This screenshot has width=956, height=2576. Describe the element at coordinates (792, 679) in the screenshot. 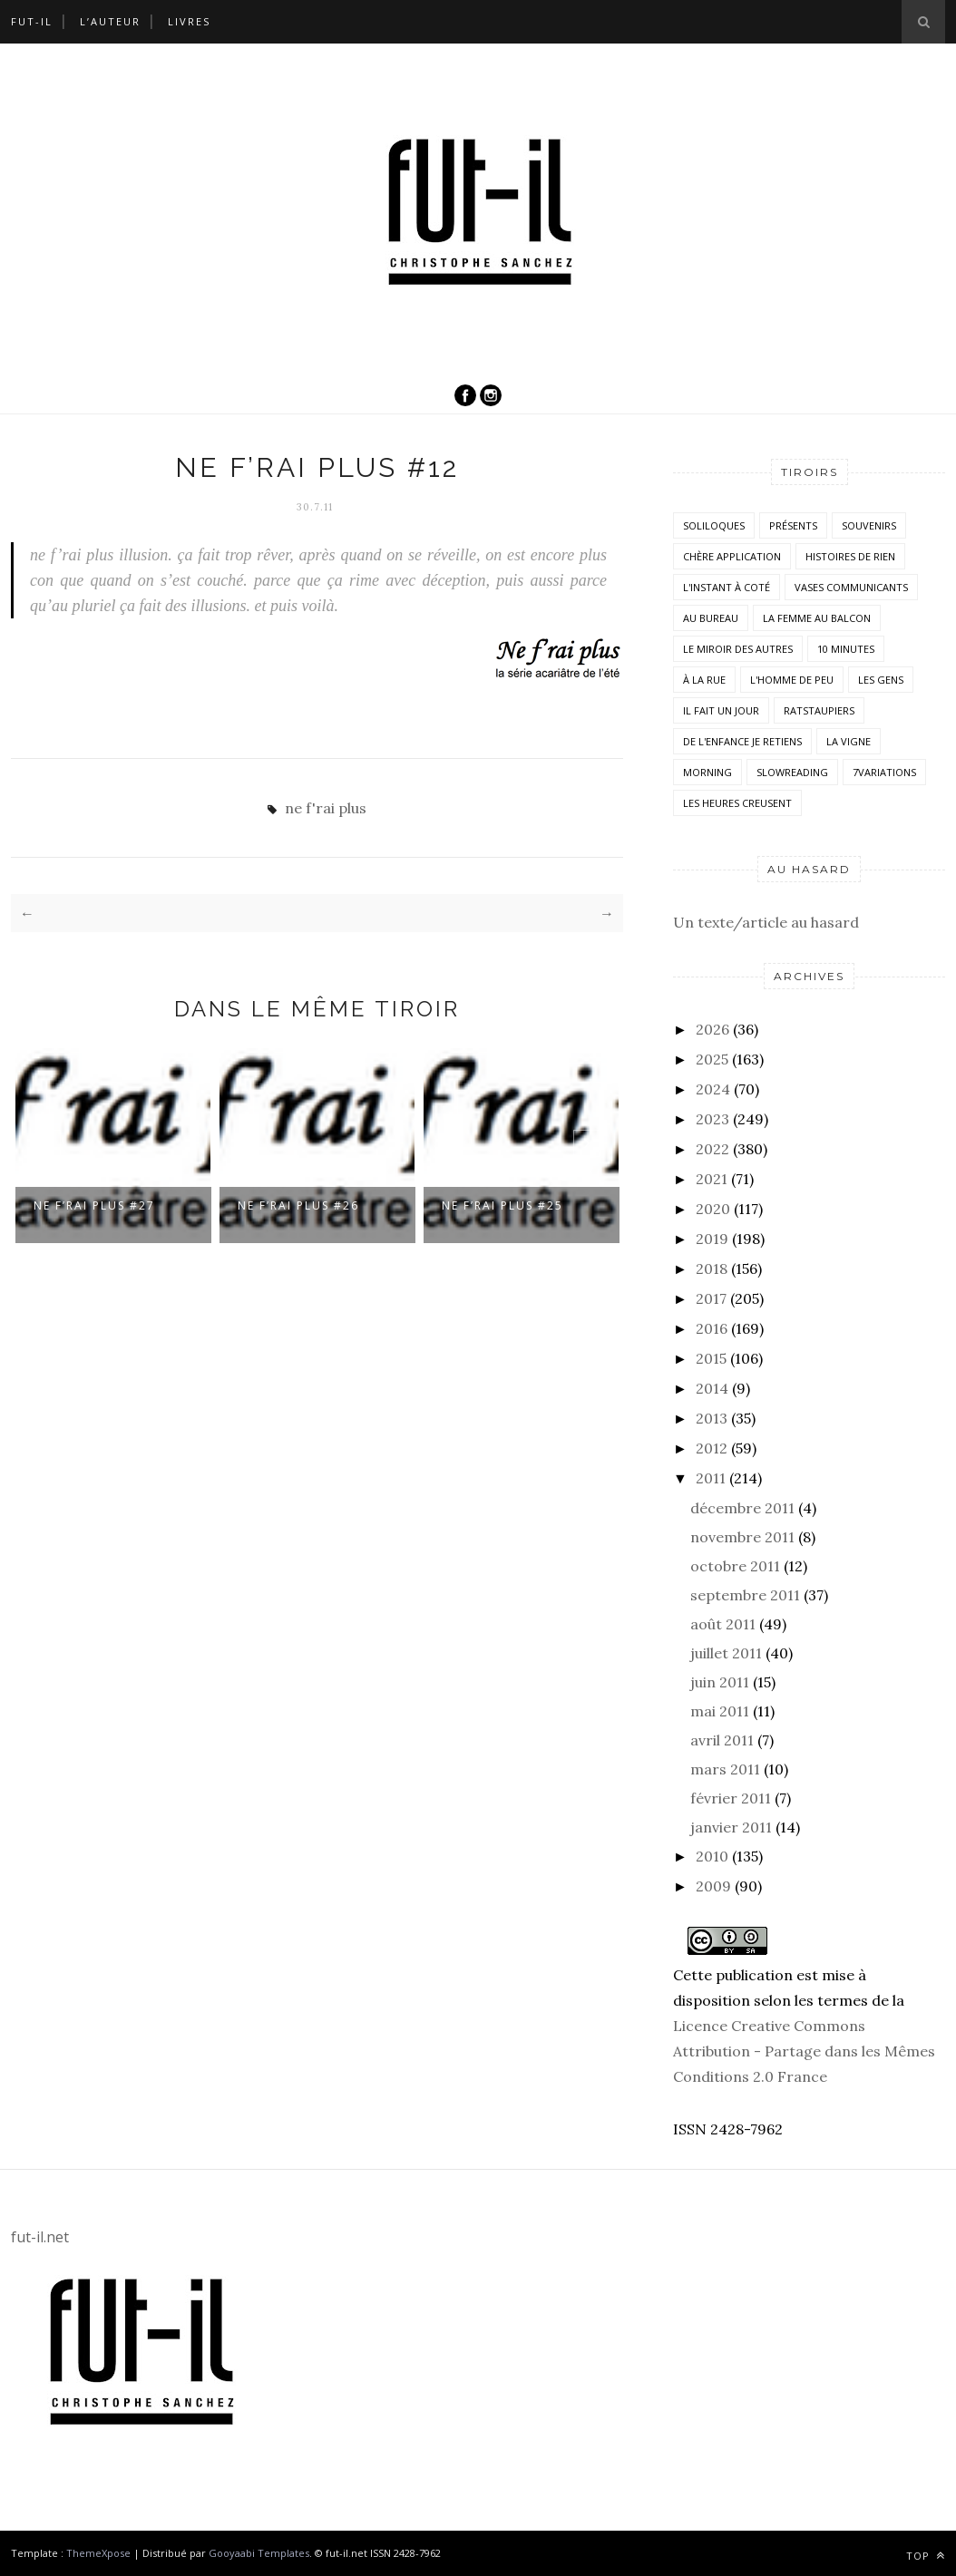

I see `L'homme de peu` at that location.